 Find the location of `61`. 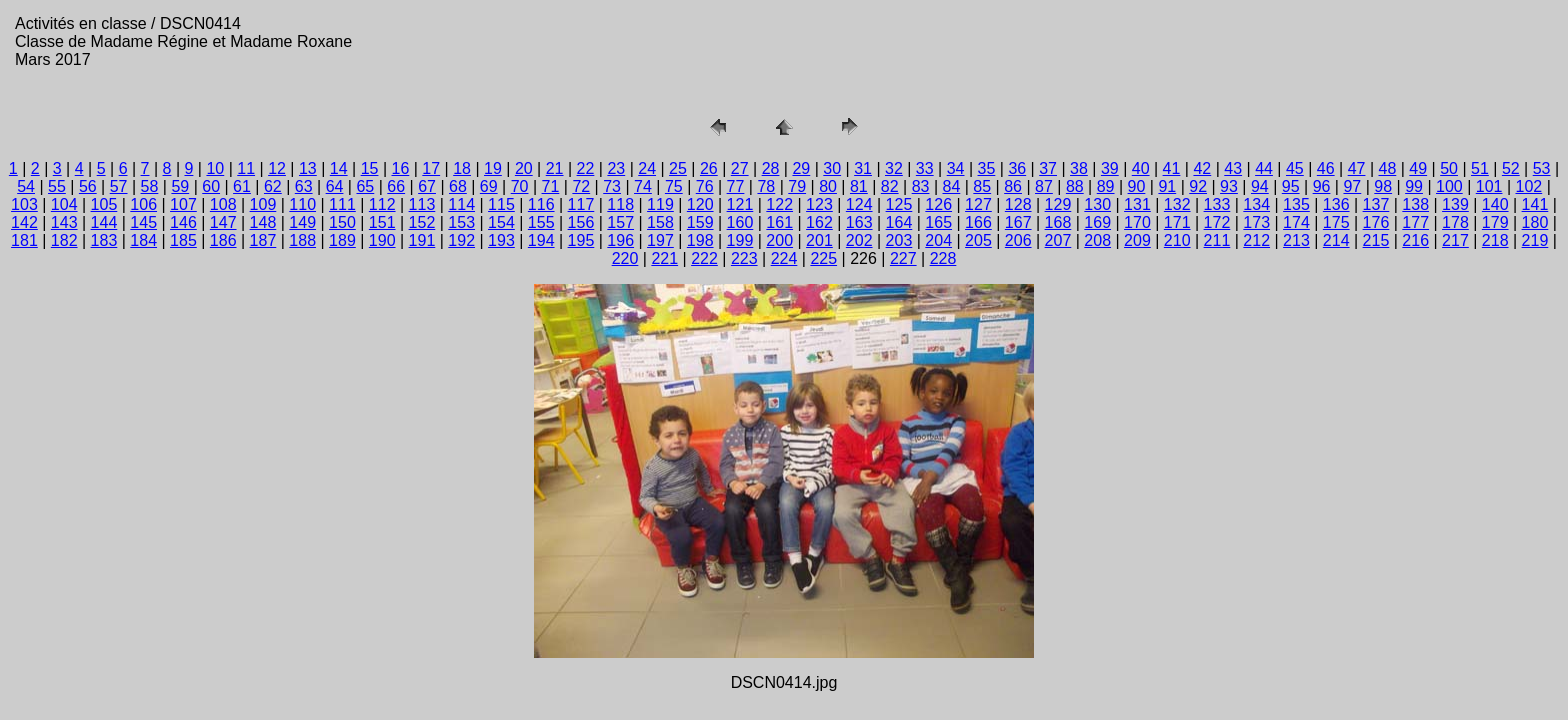

61 is located at coordinates (242, 186).